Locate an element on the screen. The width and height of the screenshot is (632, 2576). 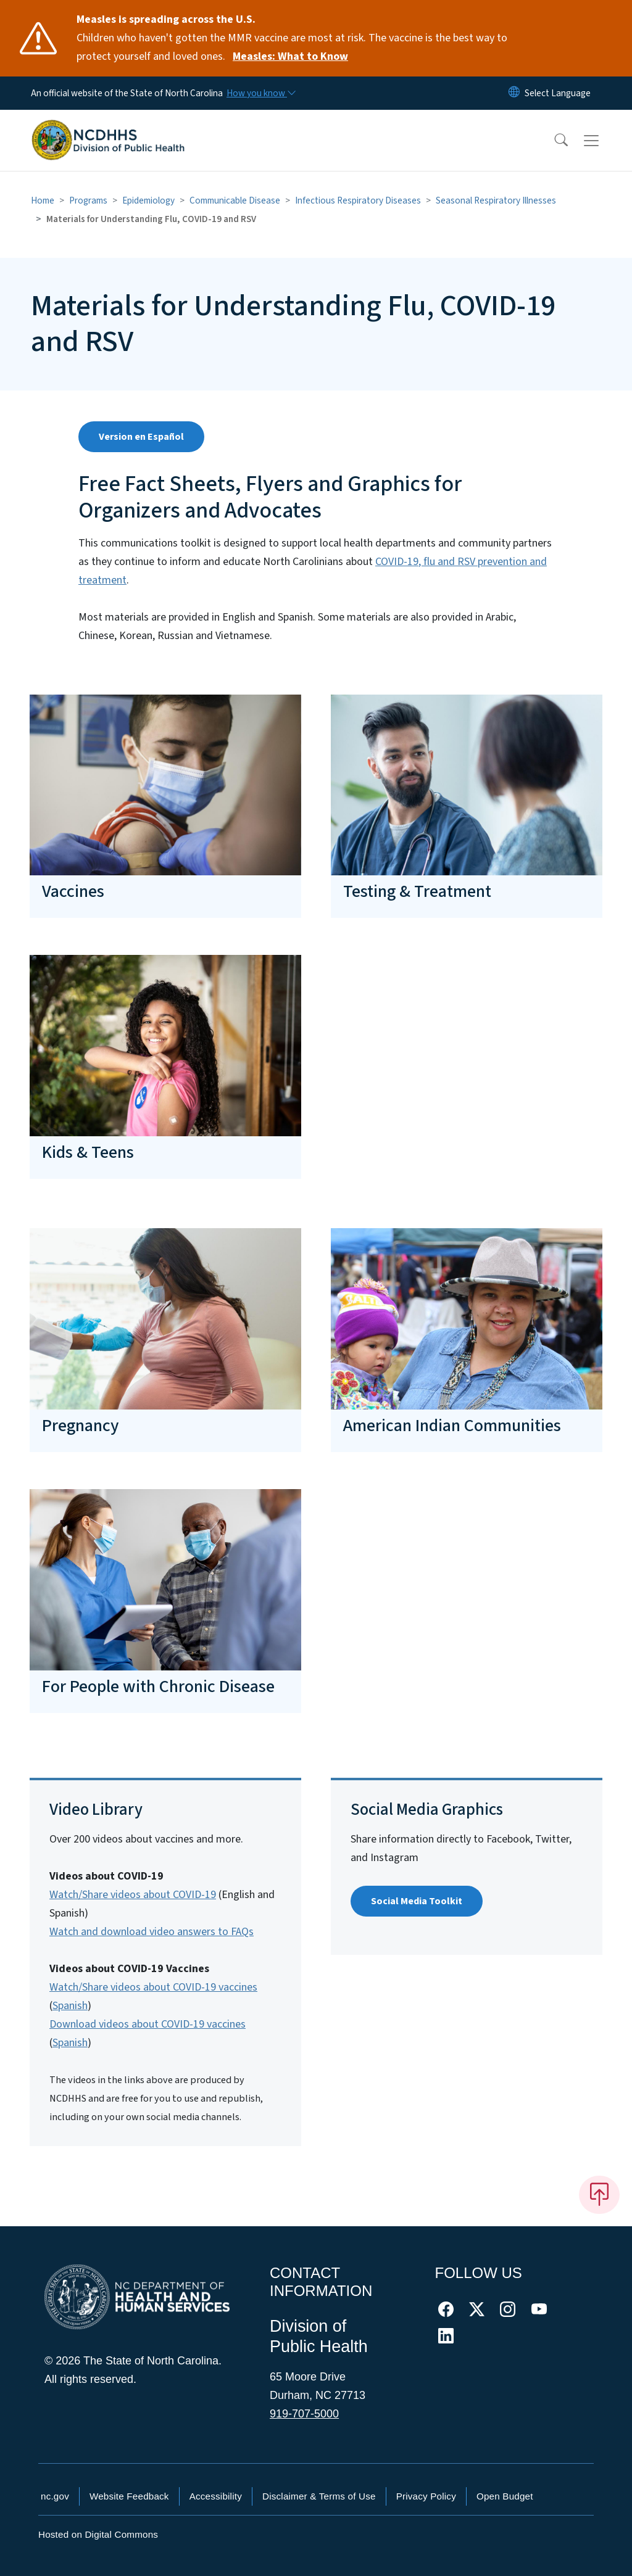
Website Feedback is located at coordinates (129, 2496).